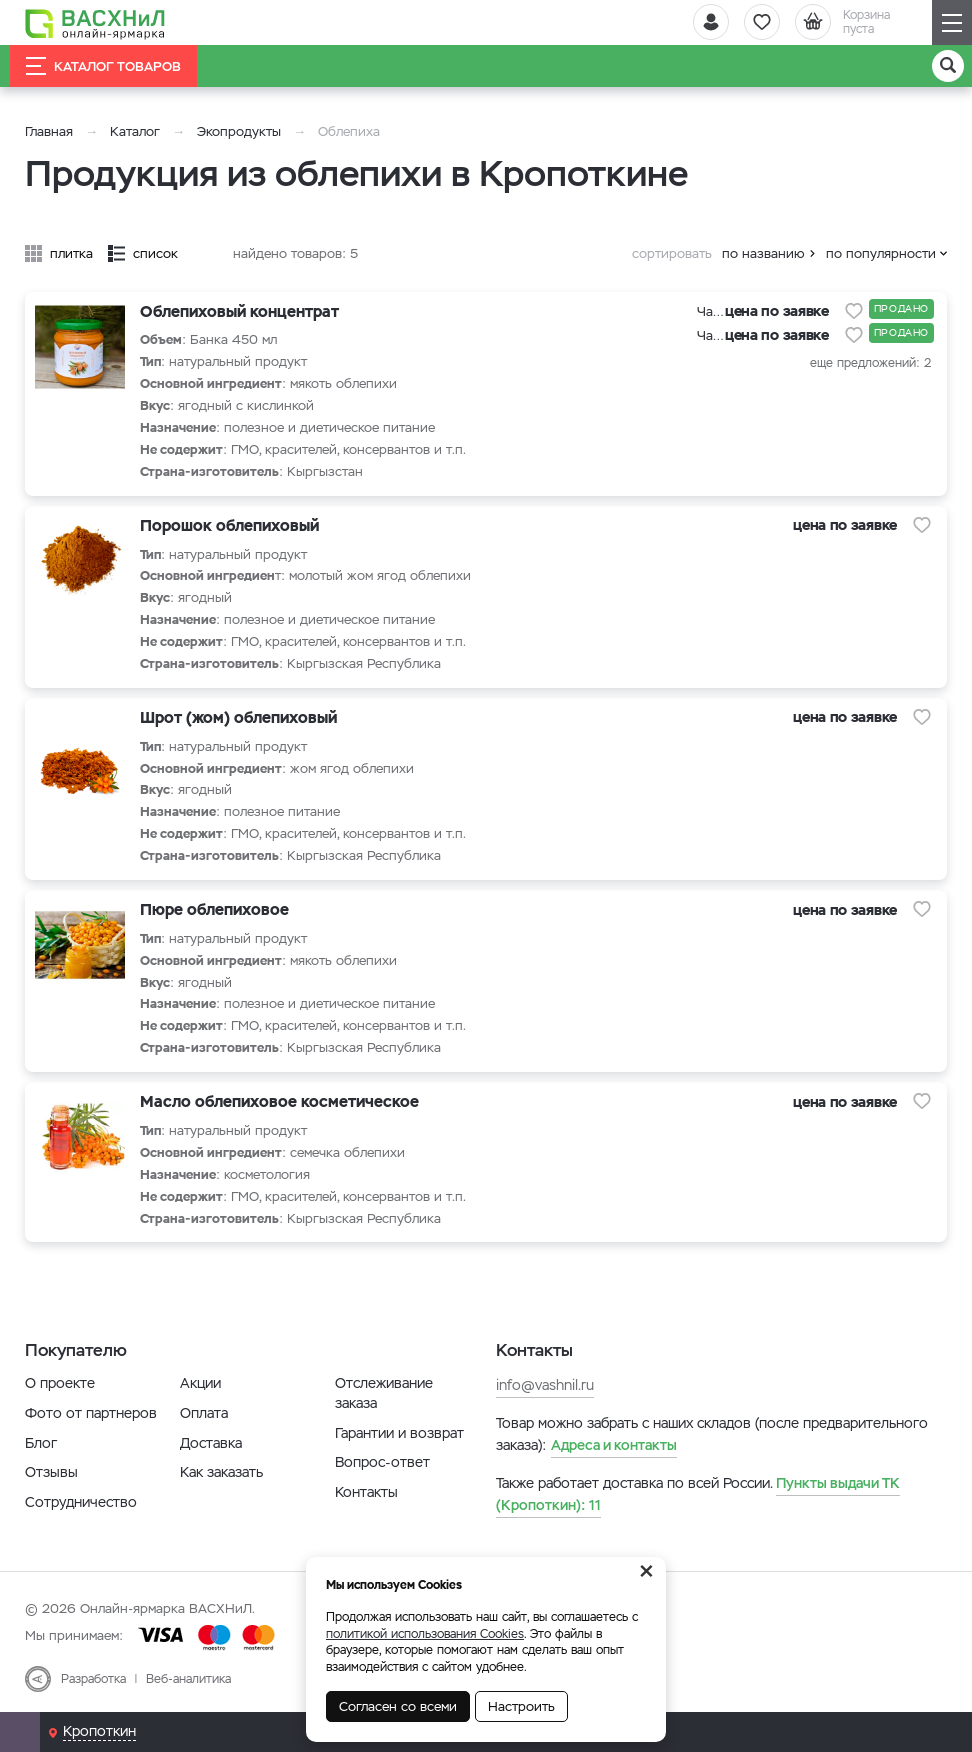 This screenshot has height=1752, width=972. Describe the element at coordinates (366, 1492) in the screenshot. I see `Контакты` at that location.